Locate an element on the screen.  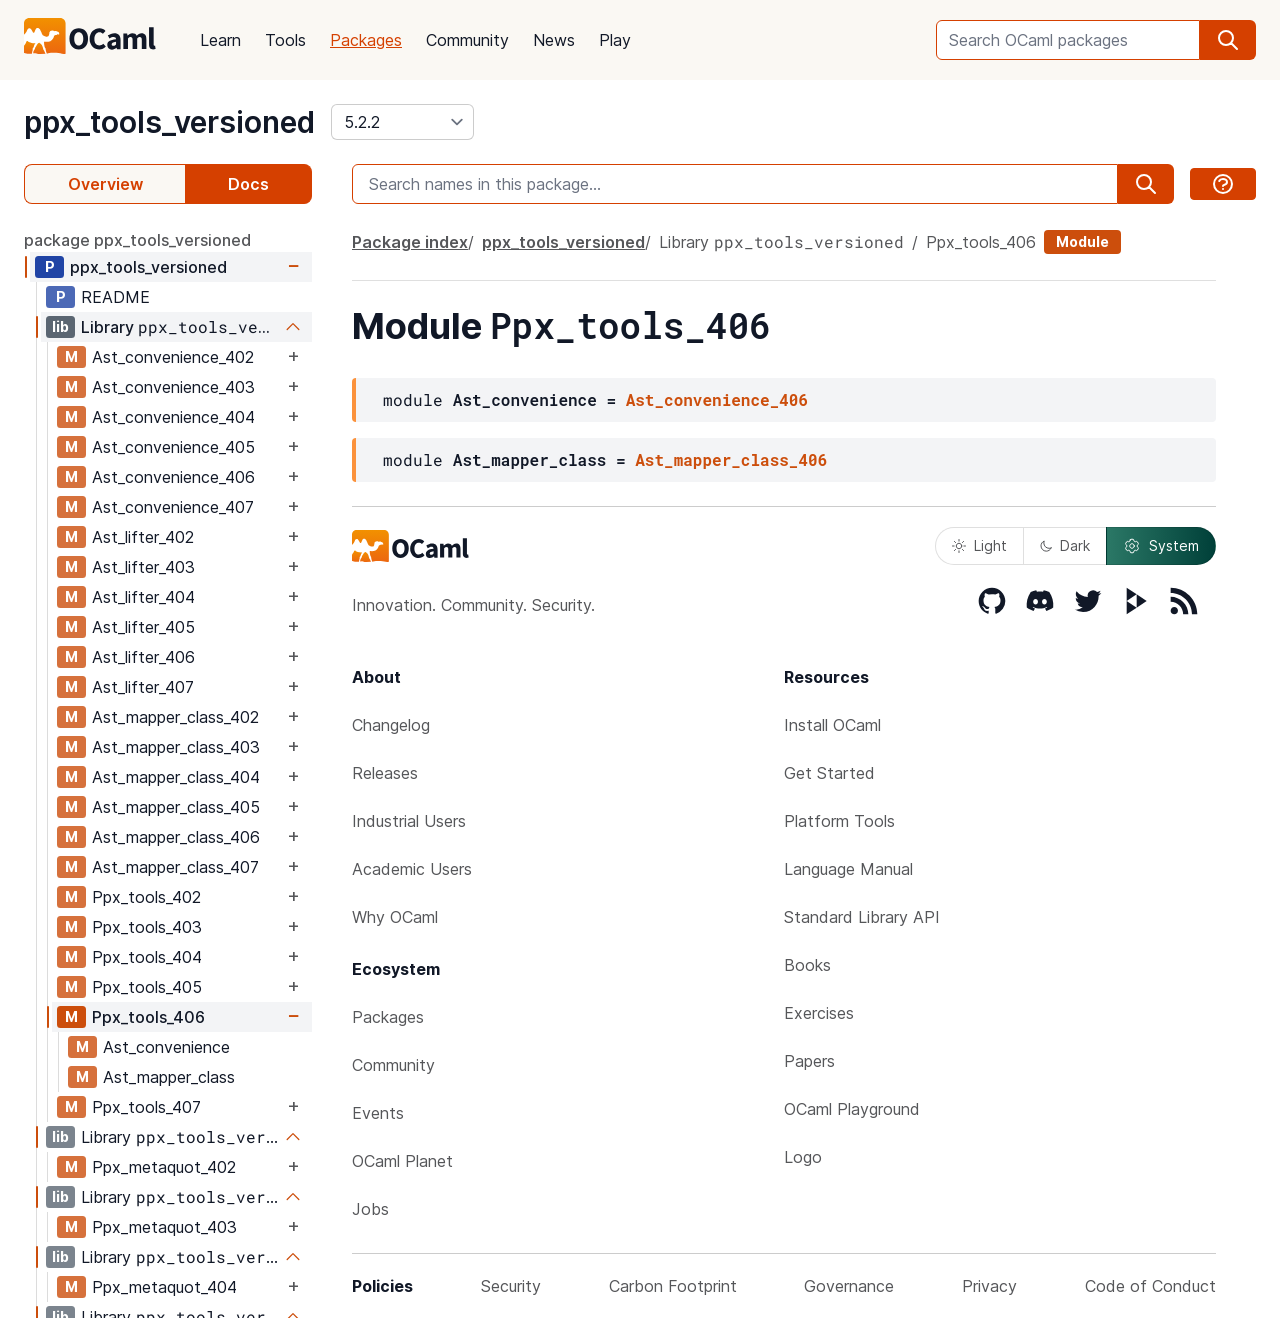
Ast_convenience_406 is located at coordinates (173, 477).